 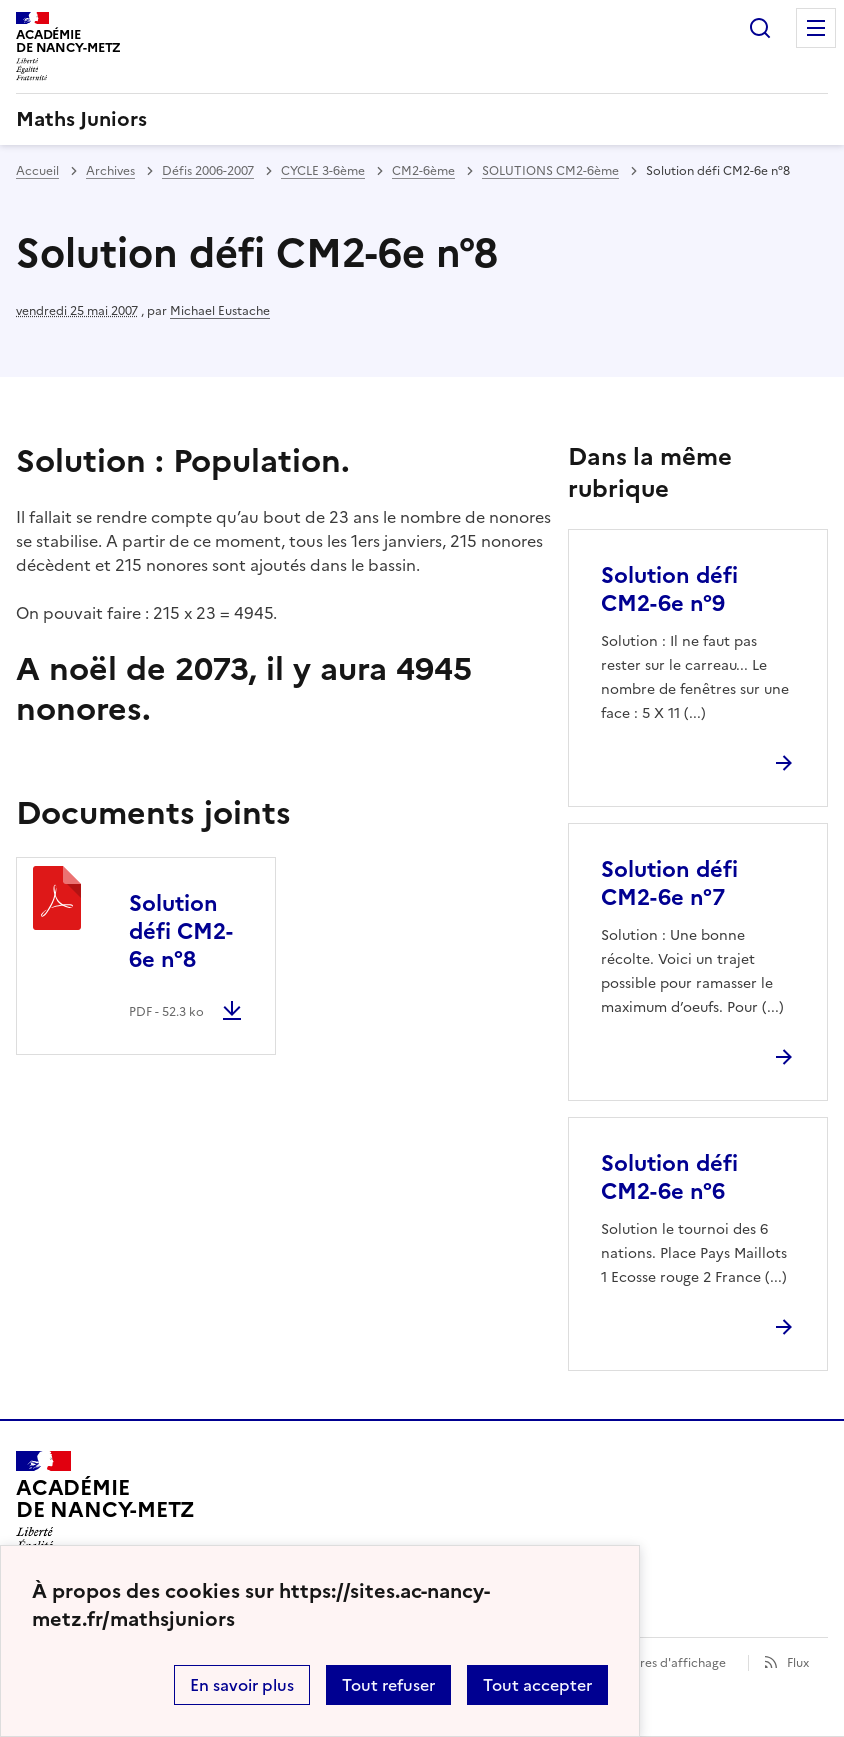 I want to click on CYCLE 3-6ème [ouvrir la rubrique CYCLE 3-6ème], so click(x=323, y=171).